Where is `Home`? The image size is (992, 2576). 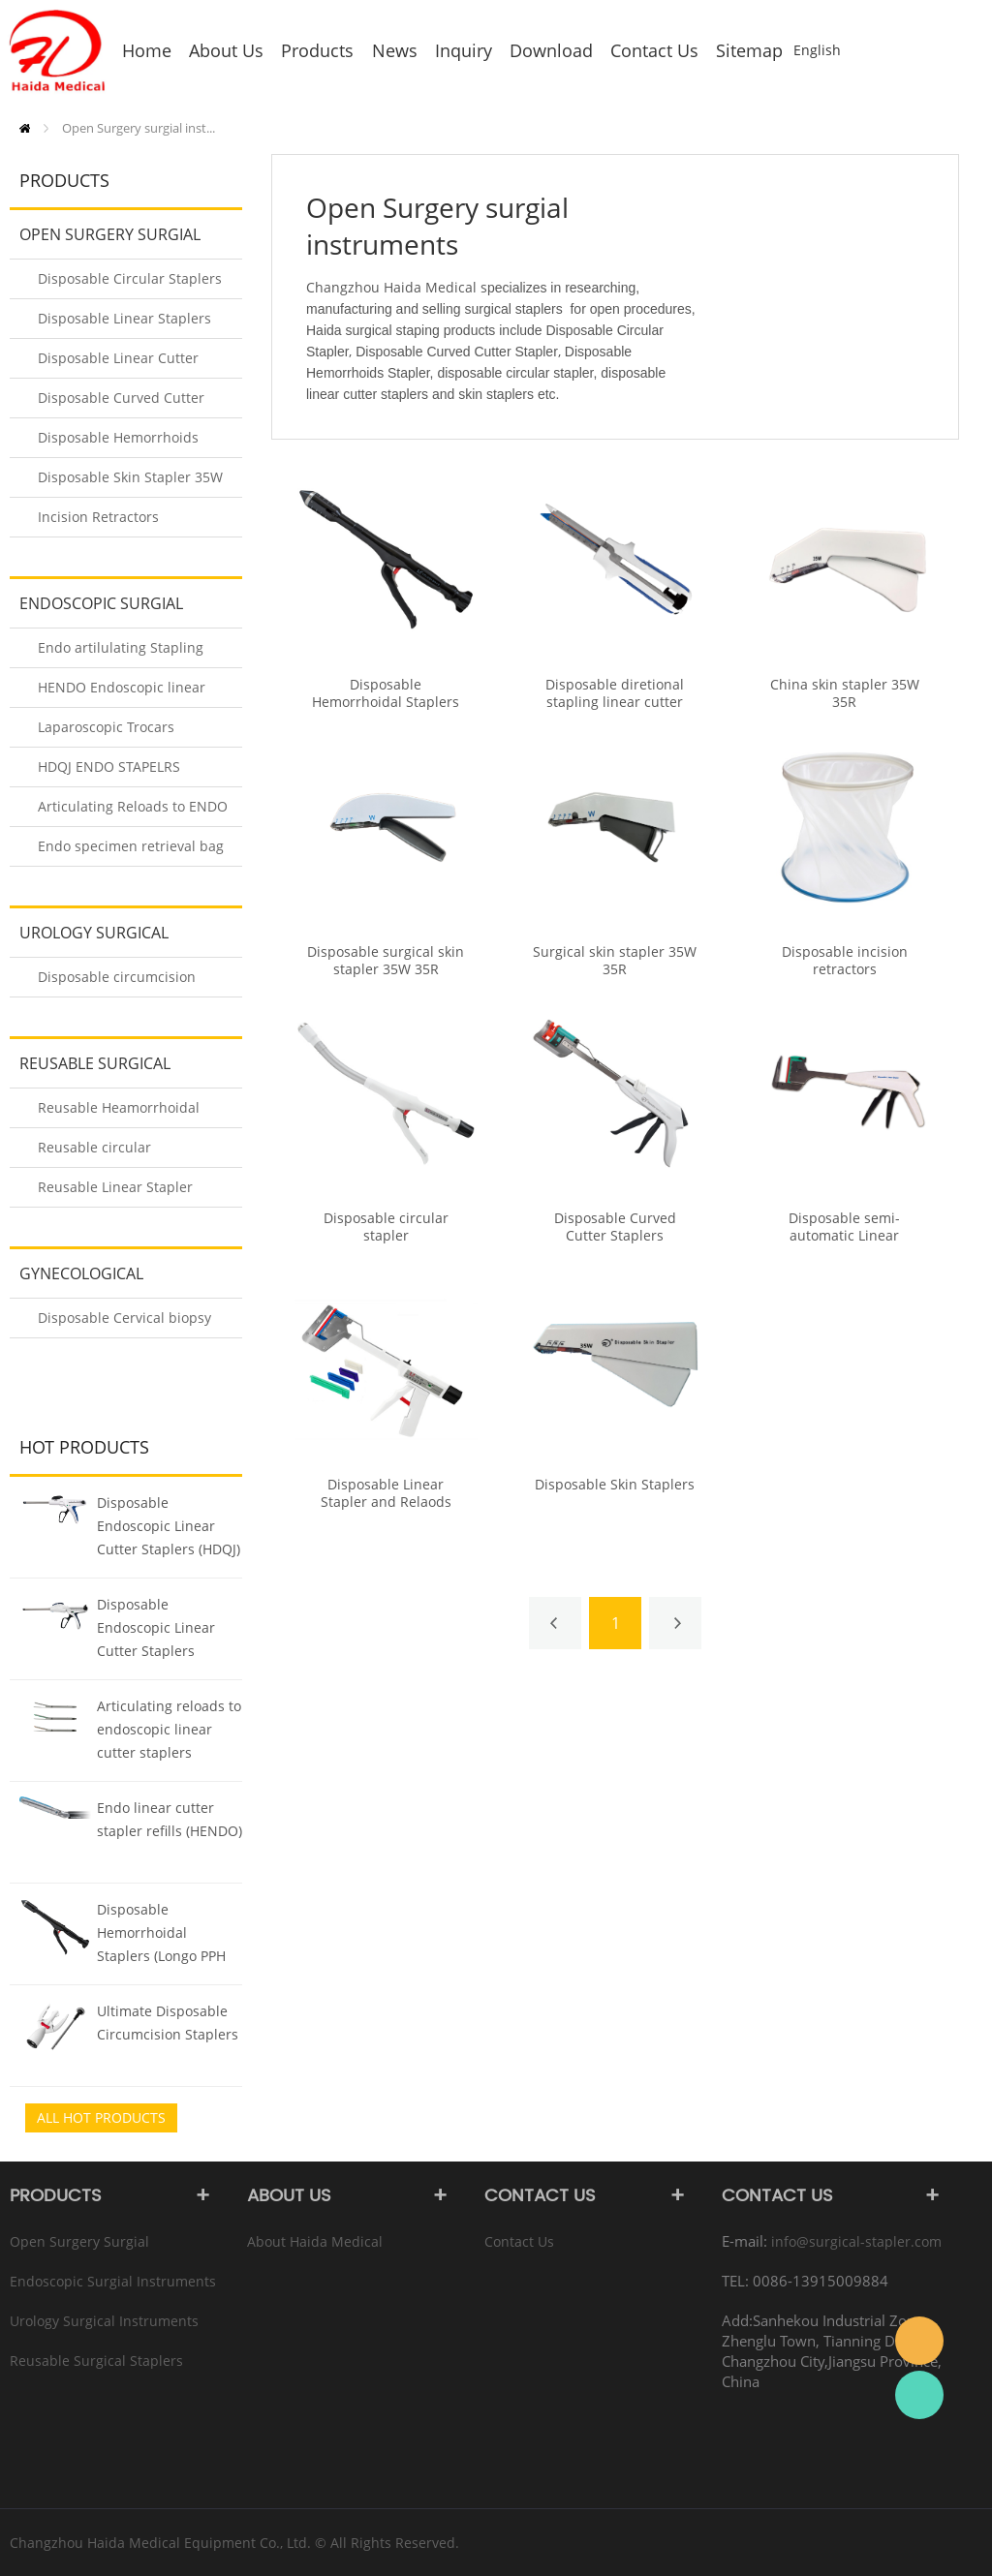 Home is located at coordinates (25, 128).